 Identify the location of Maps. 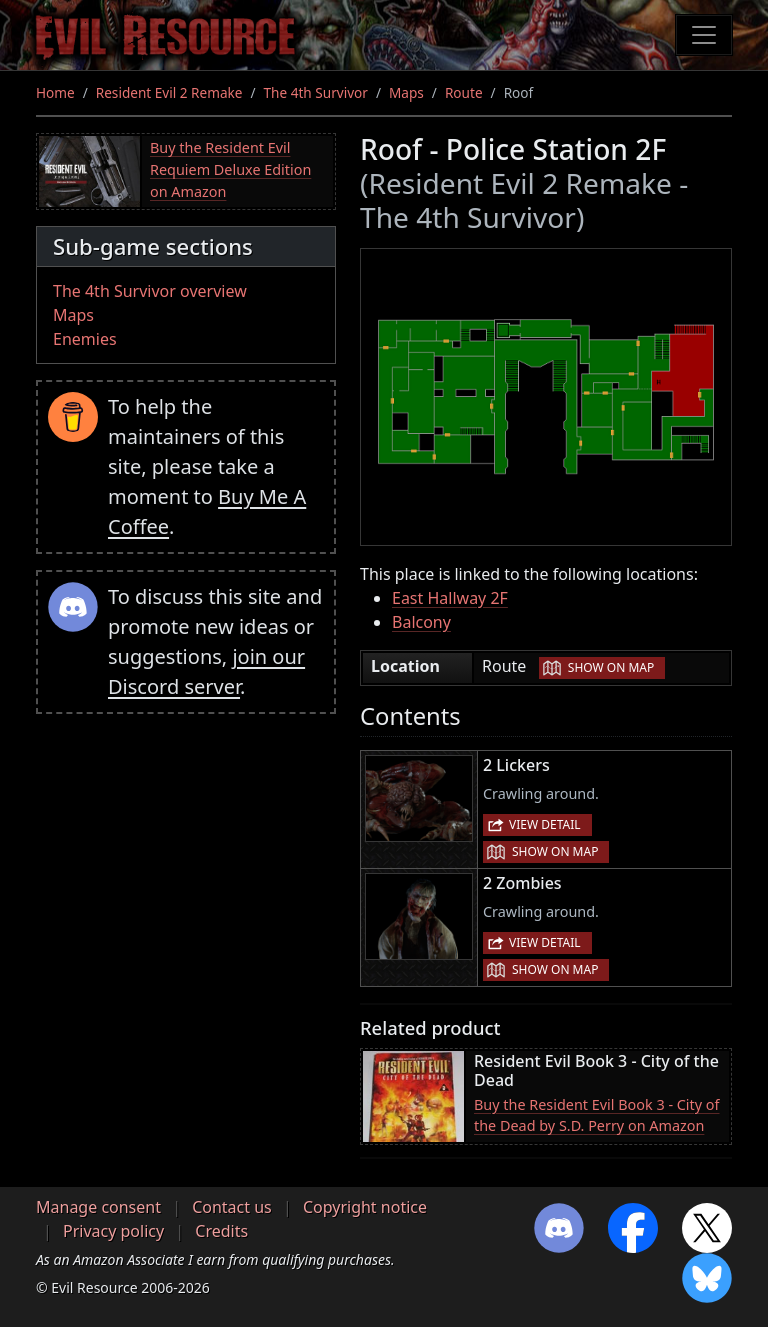
(406, 92).